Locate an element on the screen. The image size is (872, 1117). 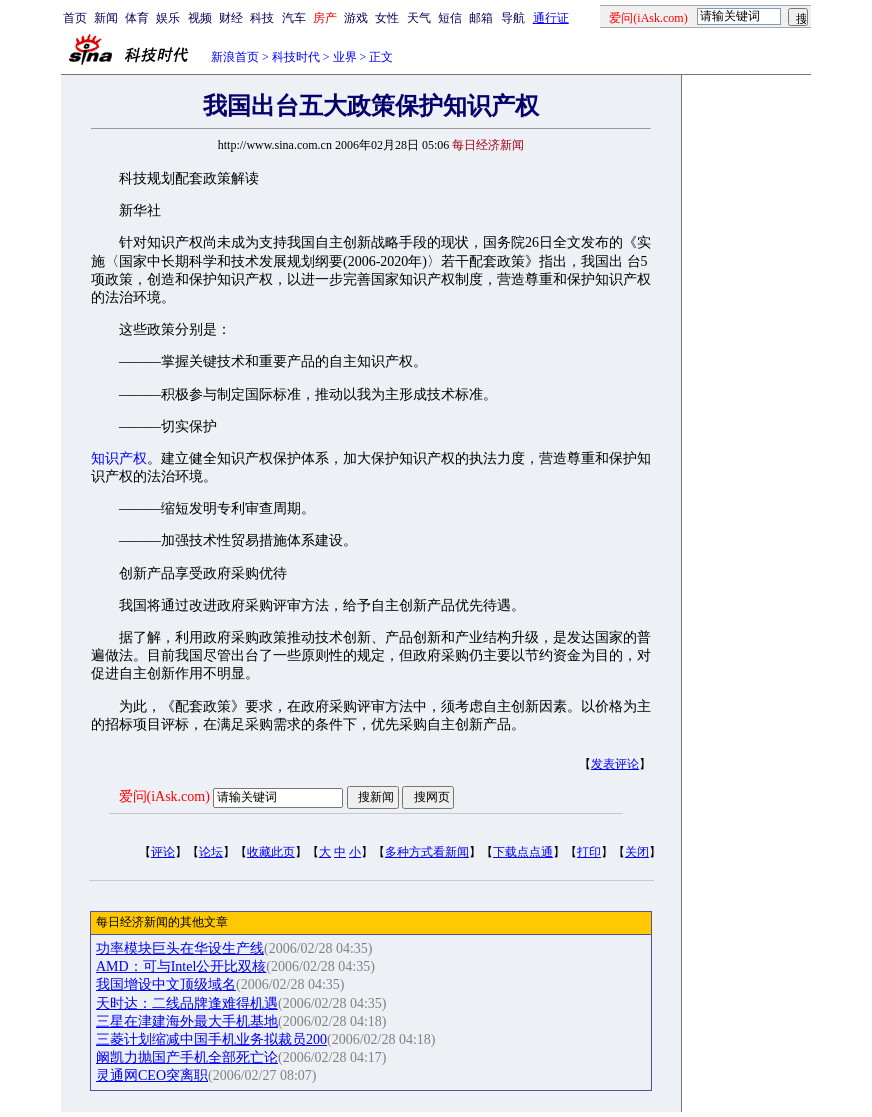
天时达：二线品牌逢难得机遇 is located at coordinates (187, 1003).